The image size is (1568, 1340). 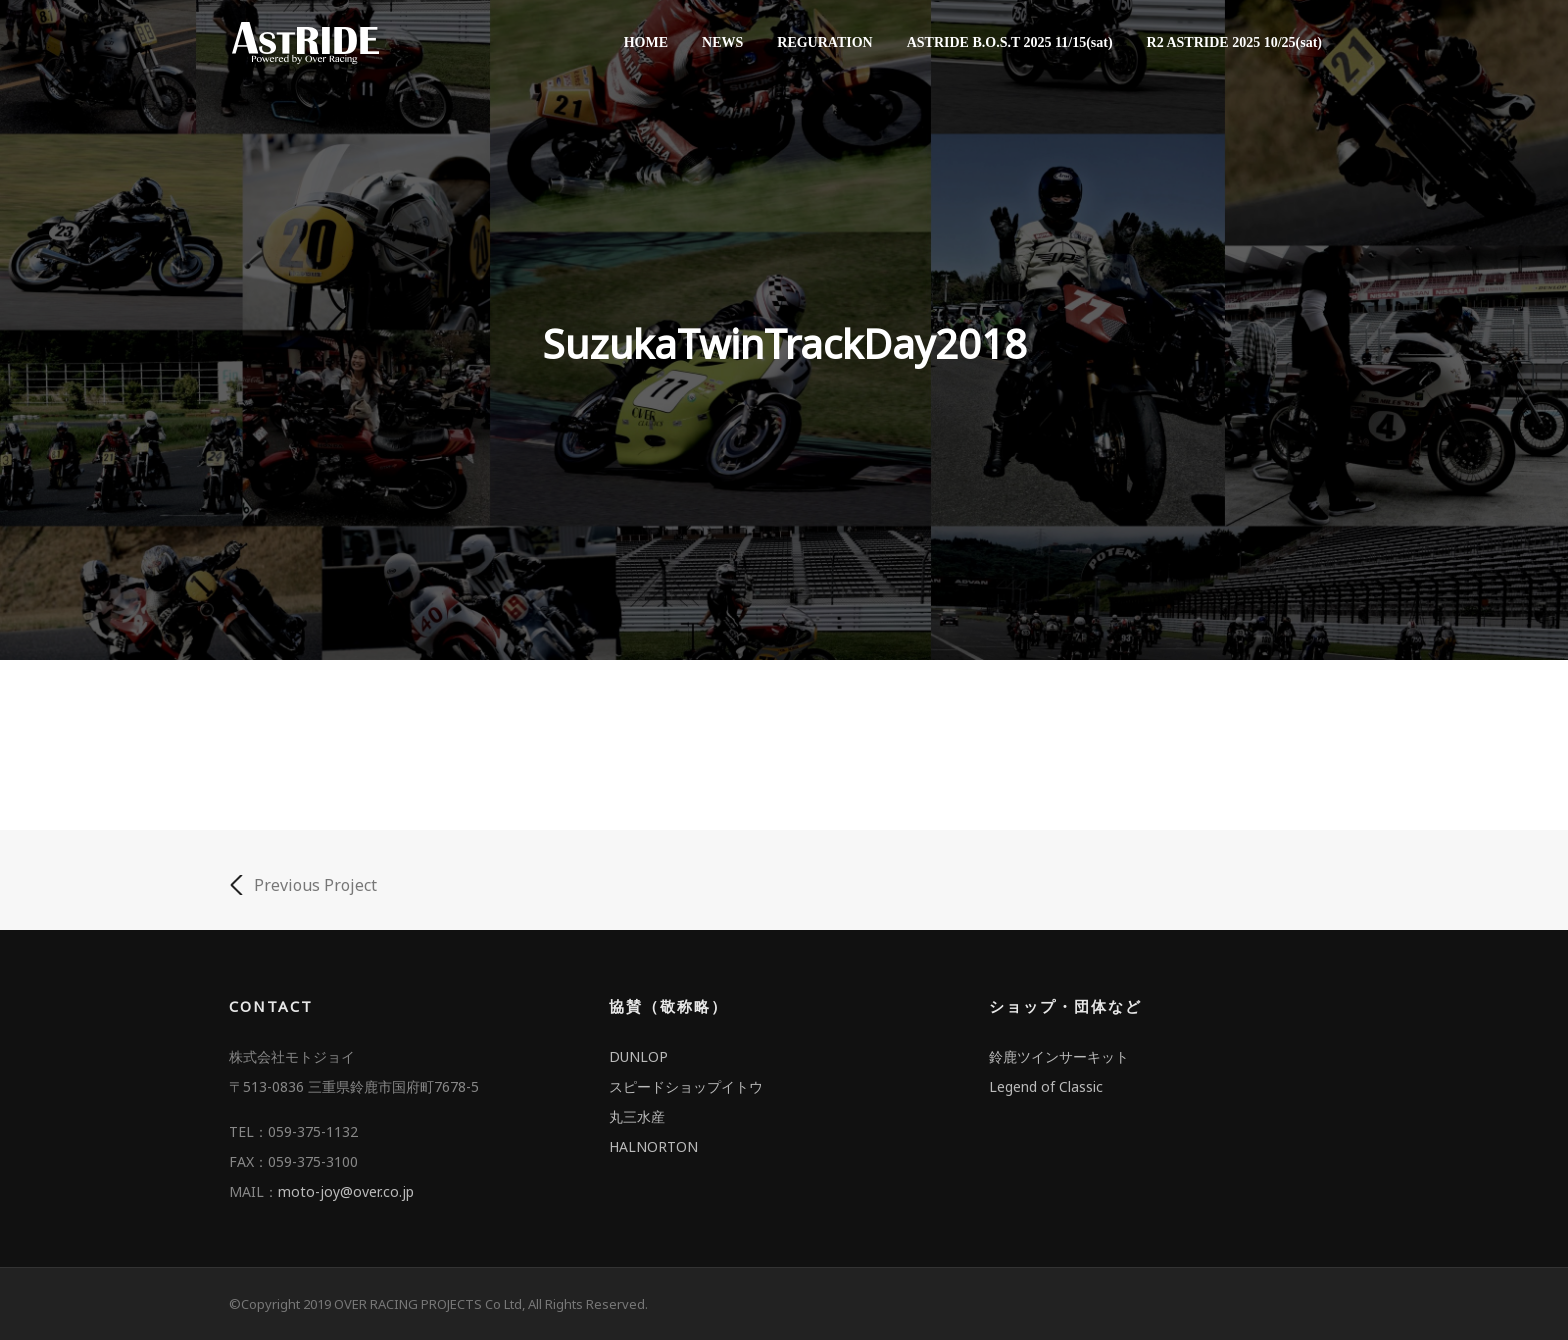 What do you see at coordinates (1234, 42) in the screenshot?
I see `R2 ASTRIDE 2025 10/25(sat)` at bounding box center [1234, 42].